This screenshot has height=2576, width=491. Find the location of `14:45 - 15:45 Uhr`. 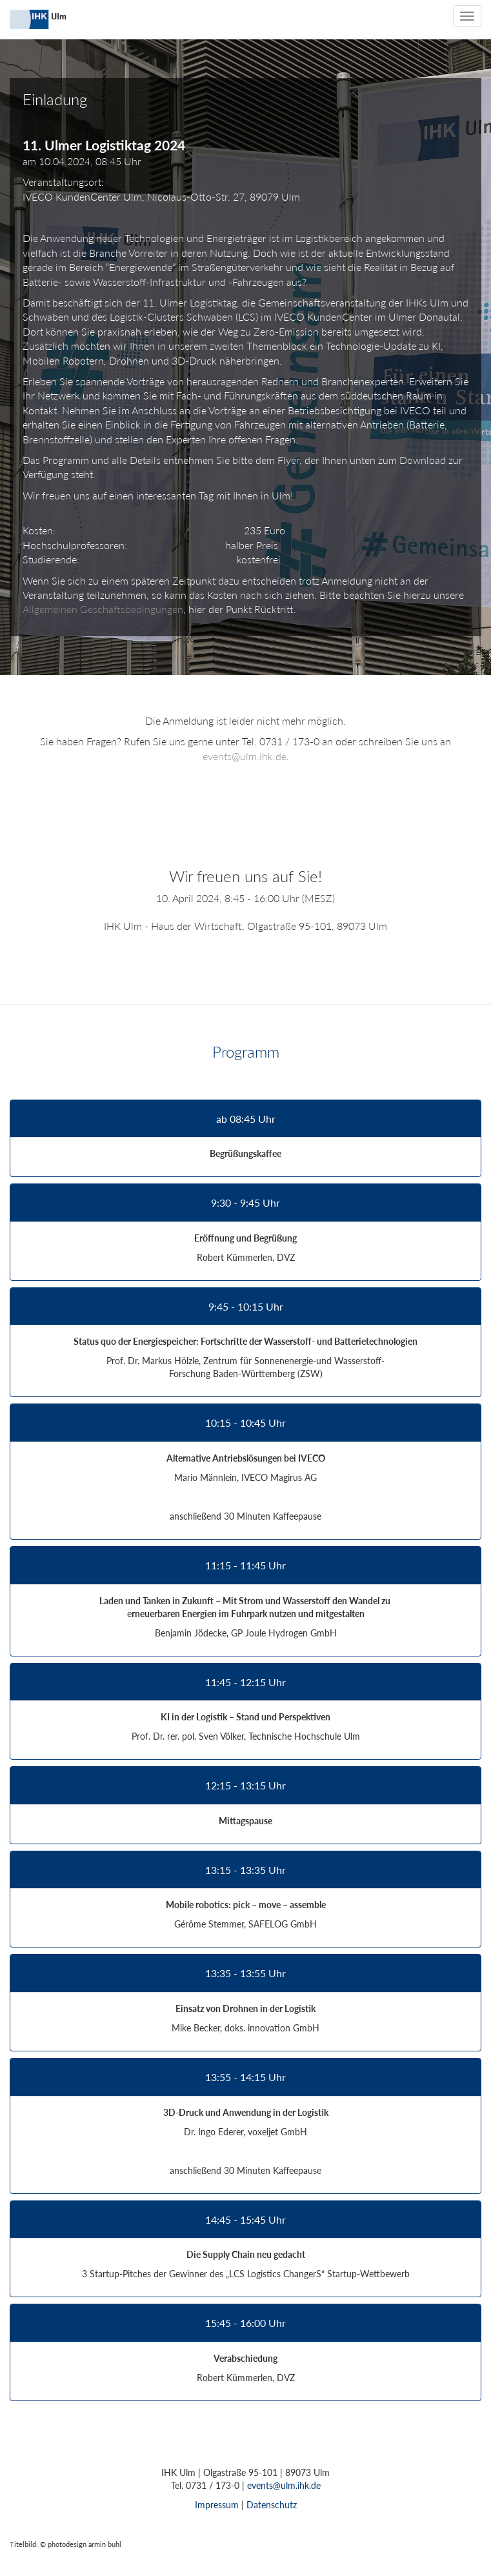

14:45 - 15:45 Uhr is located at coordinates (245, 2220).